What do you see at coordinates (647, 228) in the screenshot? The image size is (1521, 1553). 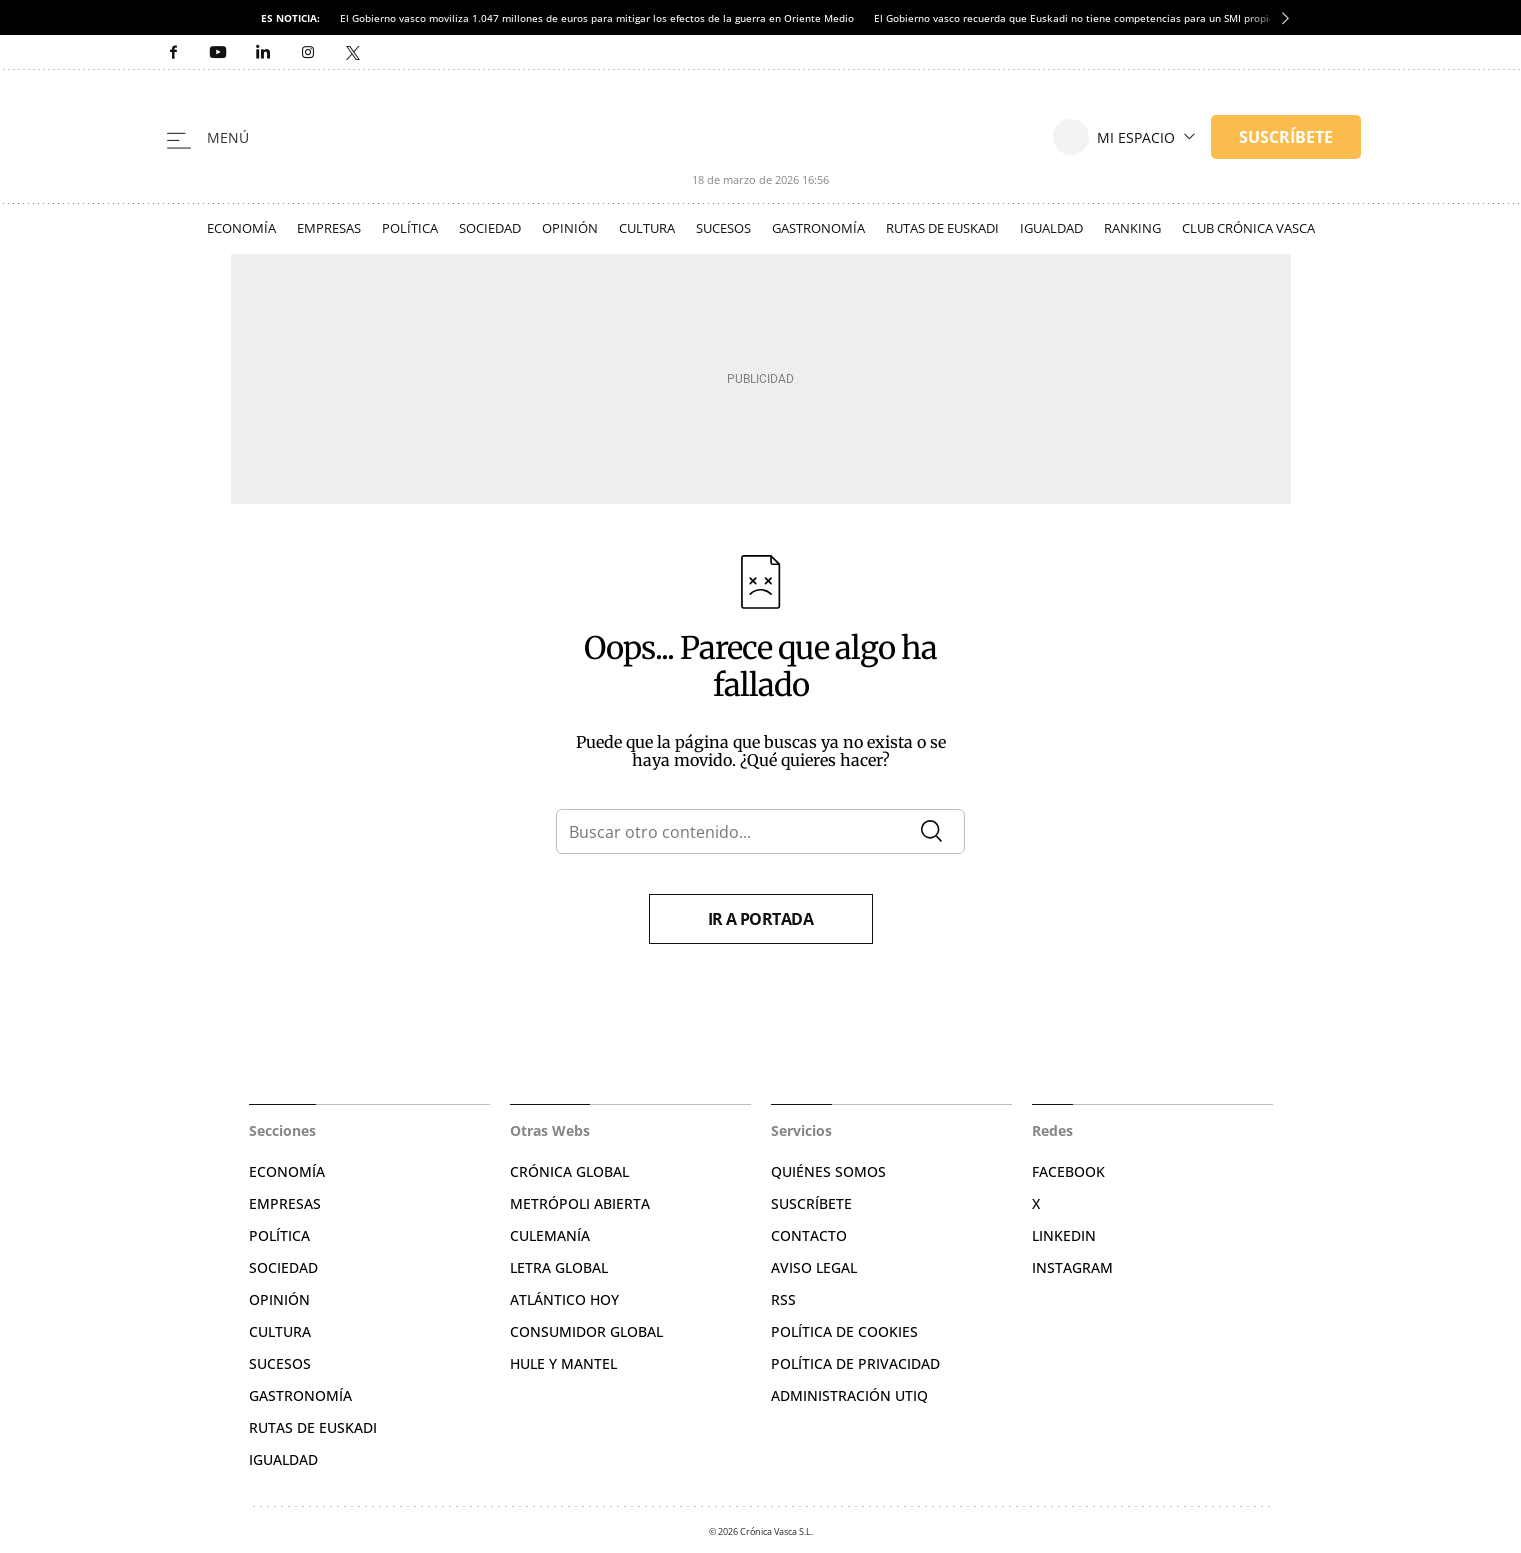 I see `Cultura` at bounding box center [647, 228].